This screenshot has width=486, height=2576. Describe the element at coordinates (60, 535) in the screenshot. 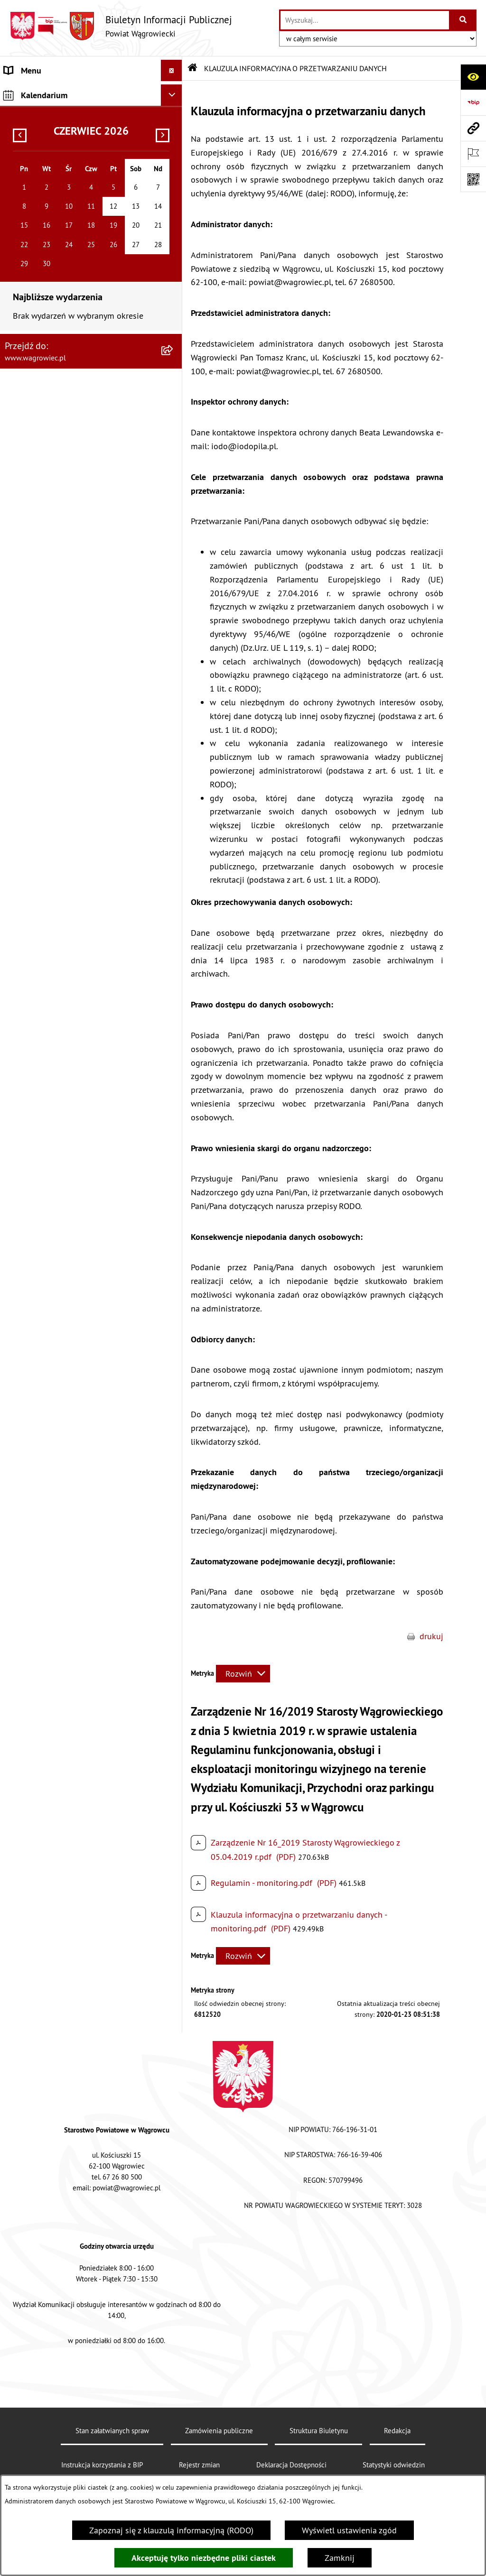

I see `ORGANIZACJE POZARZĄDOWE` at that location.